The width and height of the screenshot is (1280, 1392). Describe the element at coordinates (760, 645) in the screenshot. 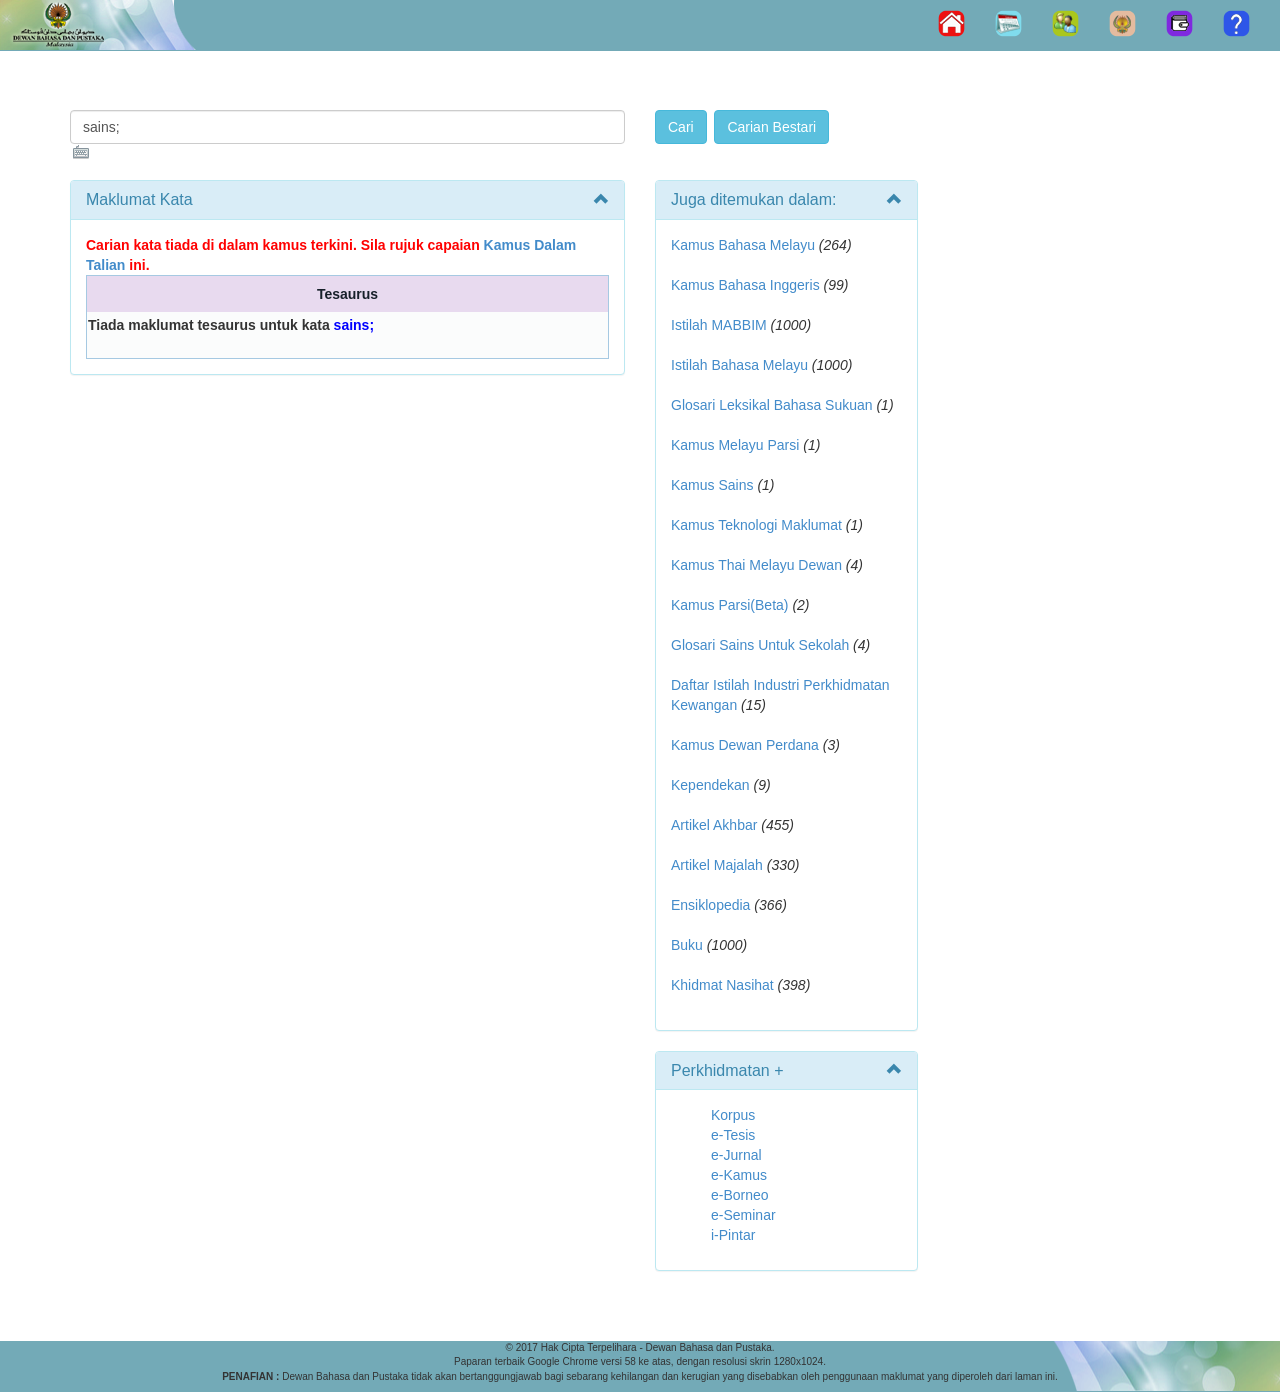

I see `Glosari Sains Untuk Sekolah` at that location.